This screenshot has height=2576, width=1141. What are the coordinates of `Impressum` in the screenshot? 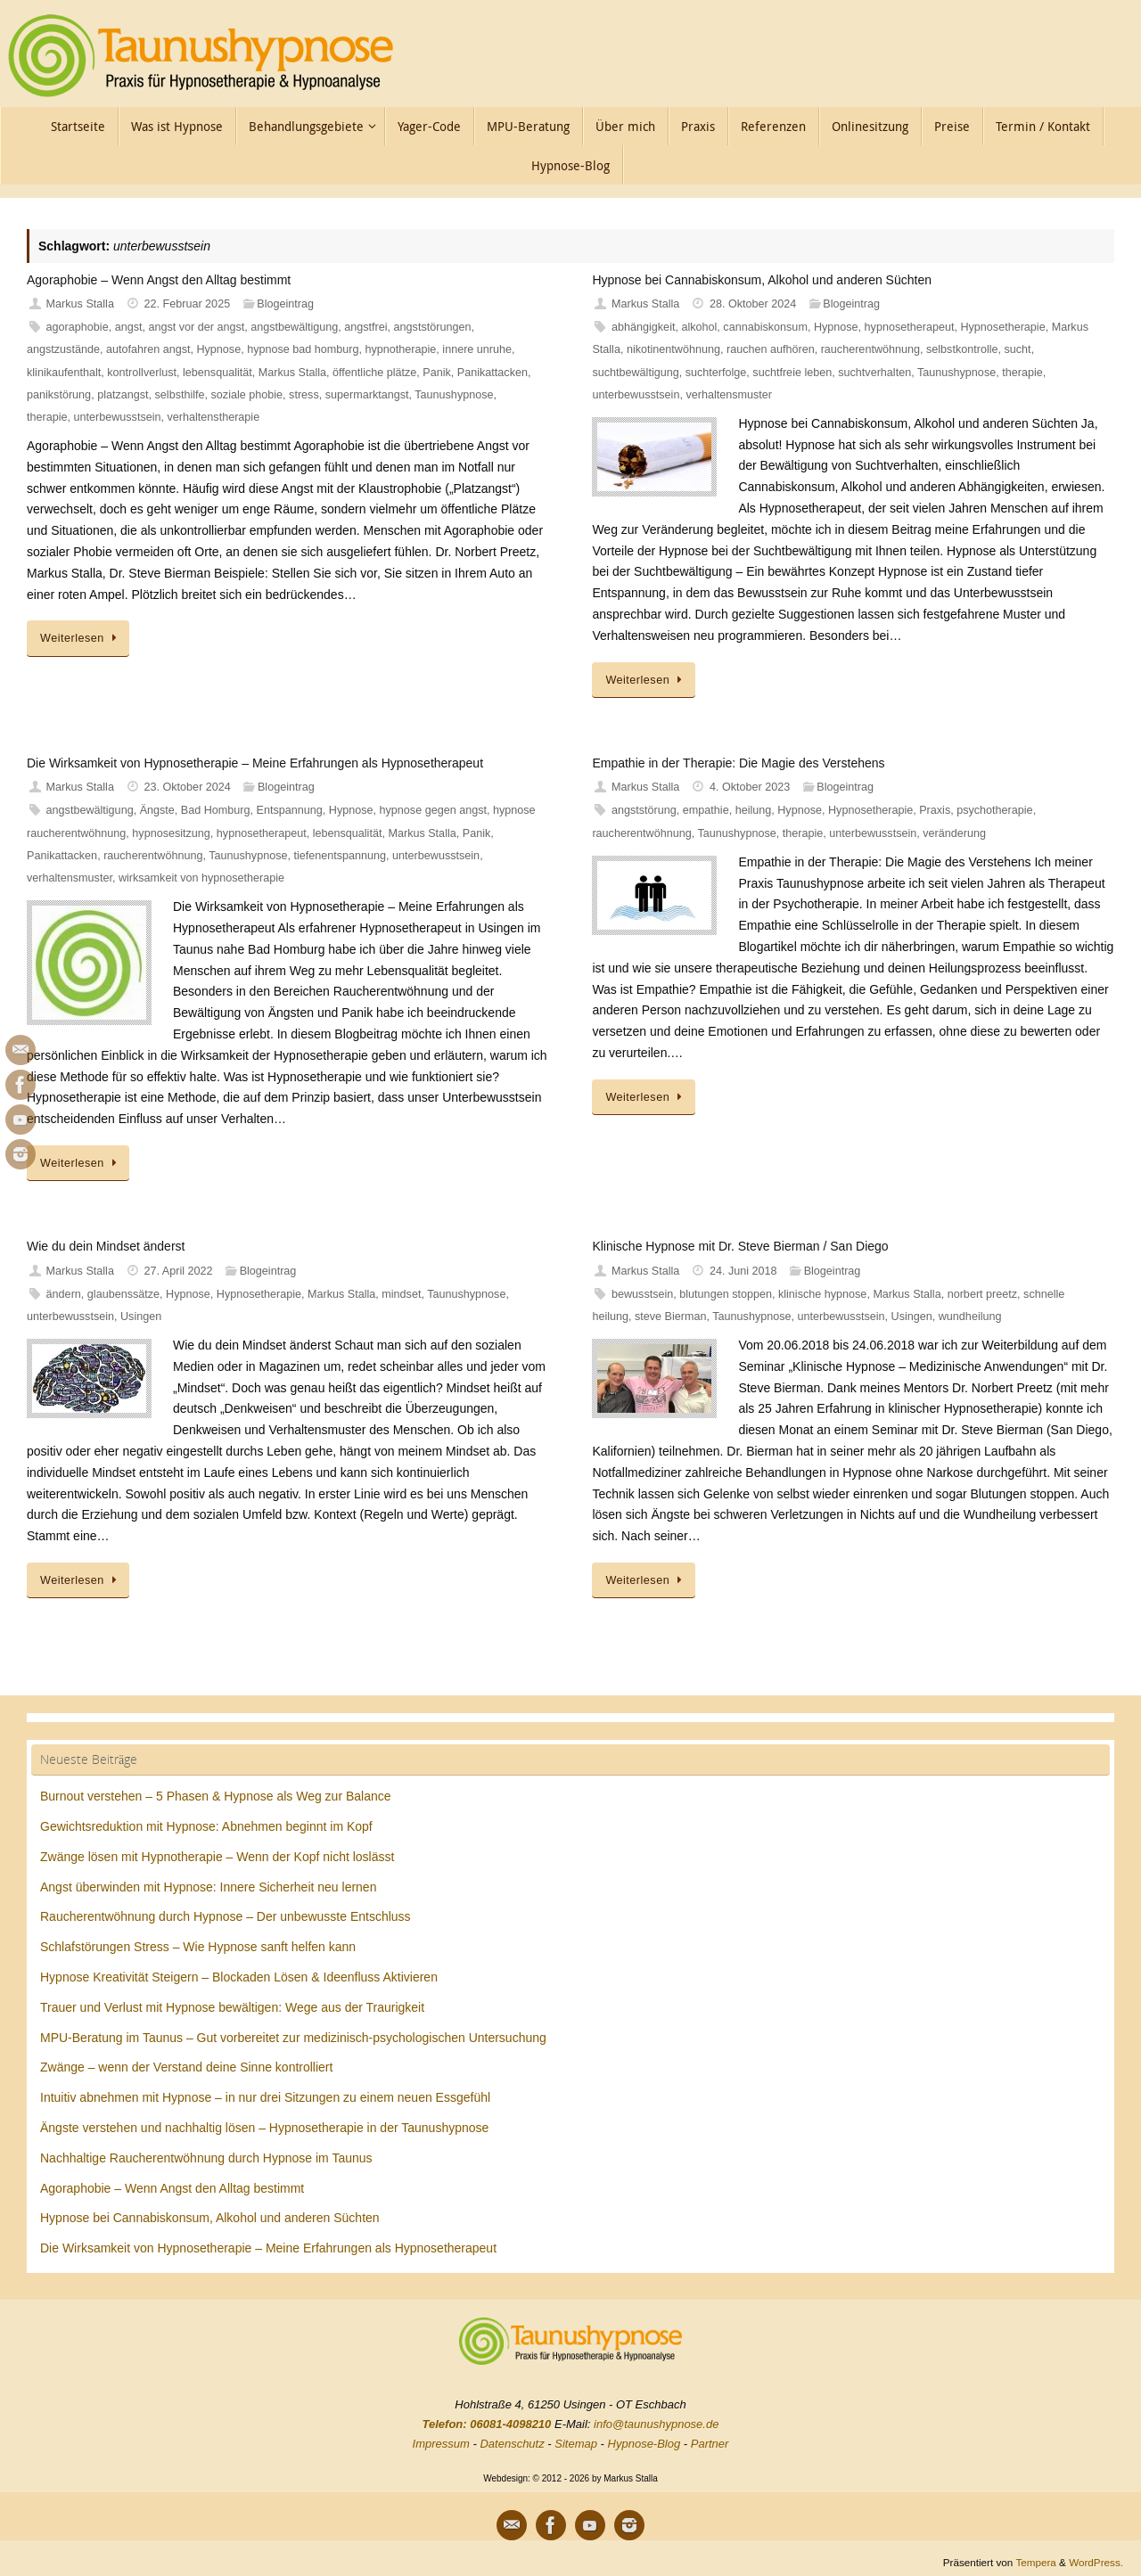 It's located at (441, 2443).